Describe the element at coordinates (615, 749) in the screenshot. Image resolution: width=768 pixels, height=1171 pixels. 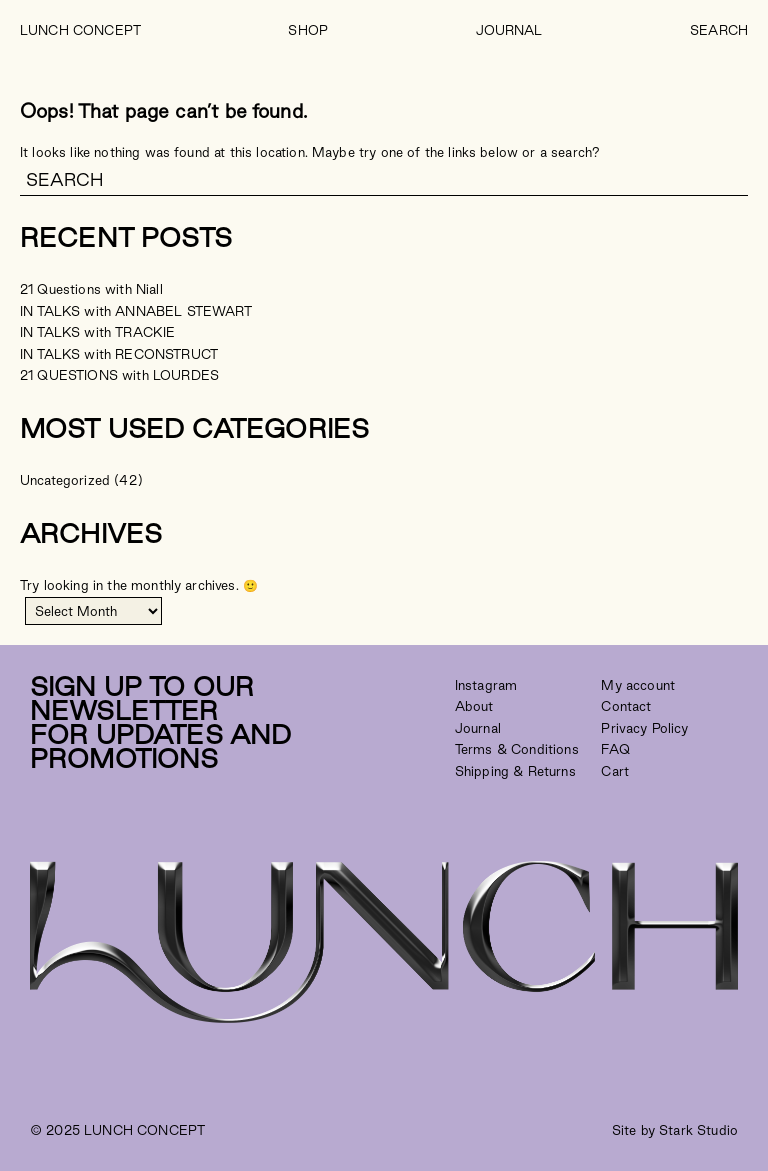
I see `FAQ` at that location.